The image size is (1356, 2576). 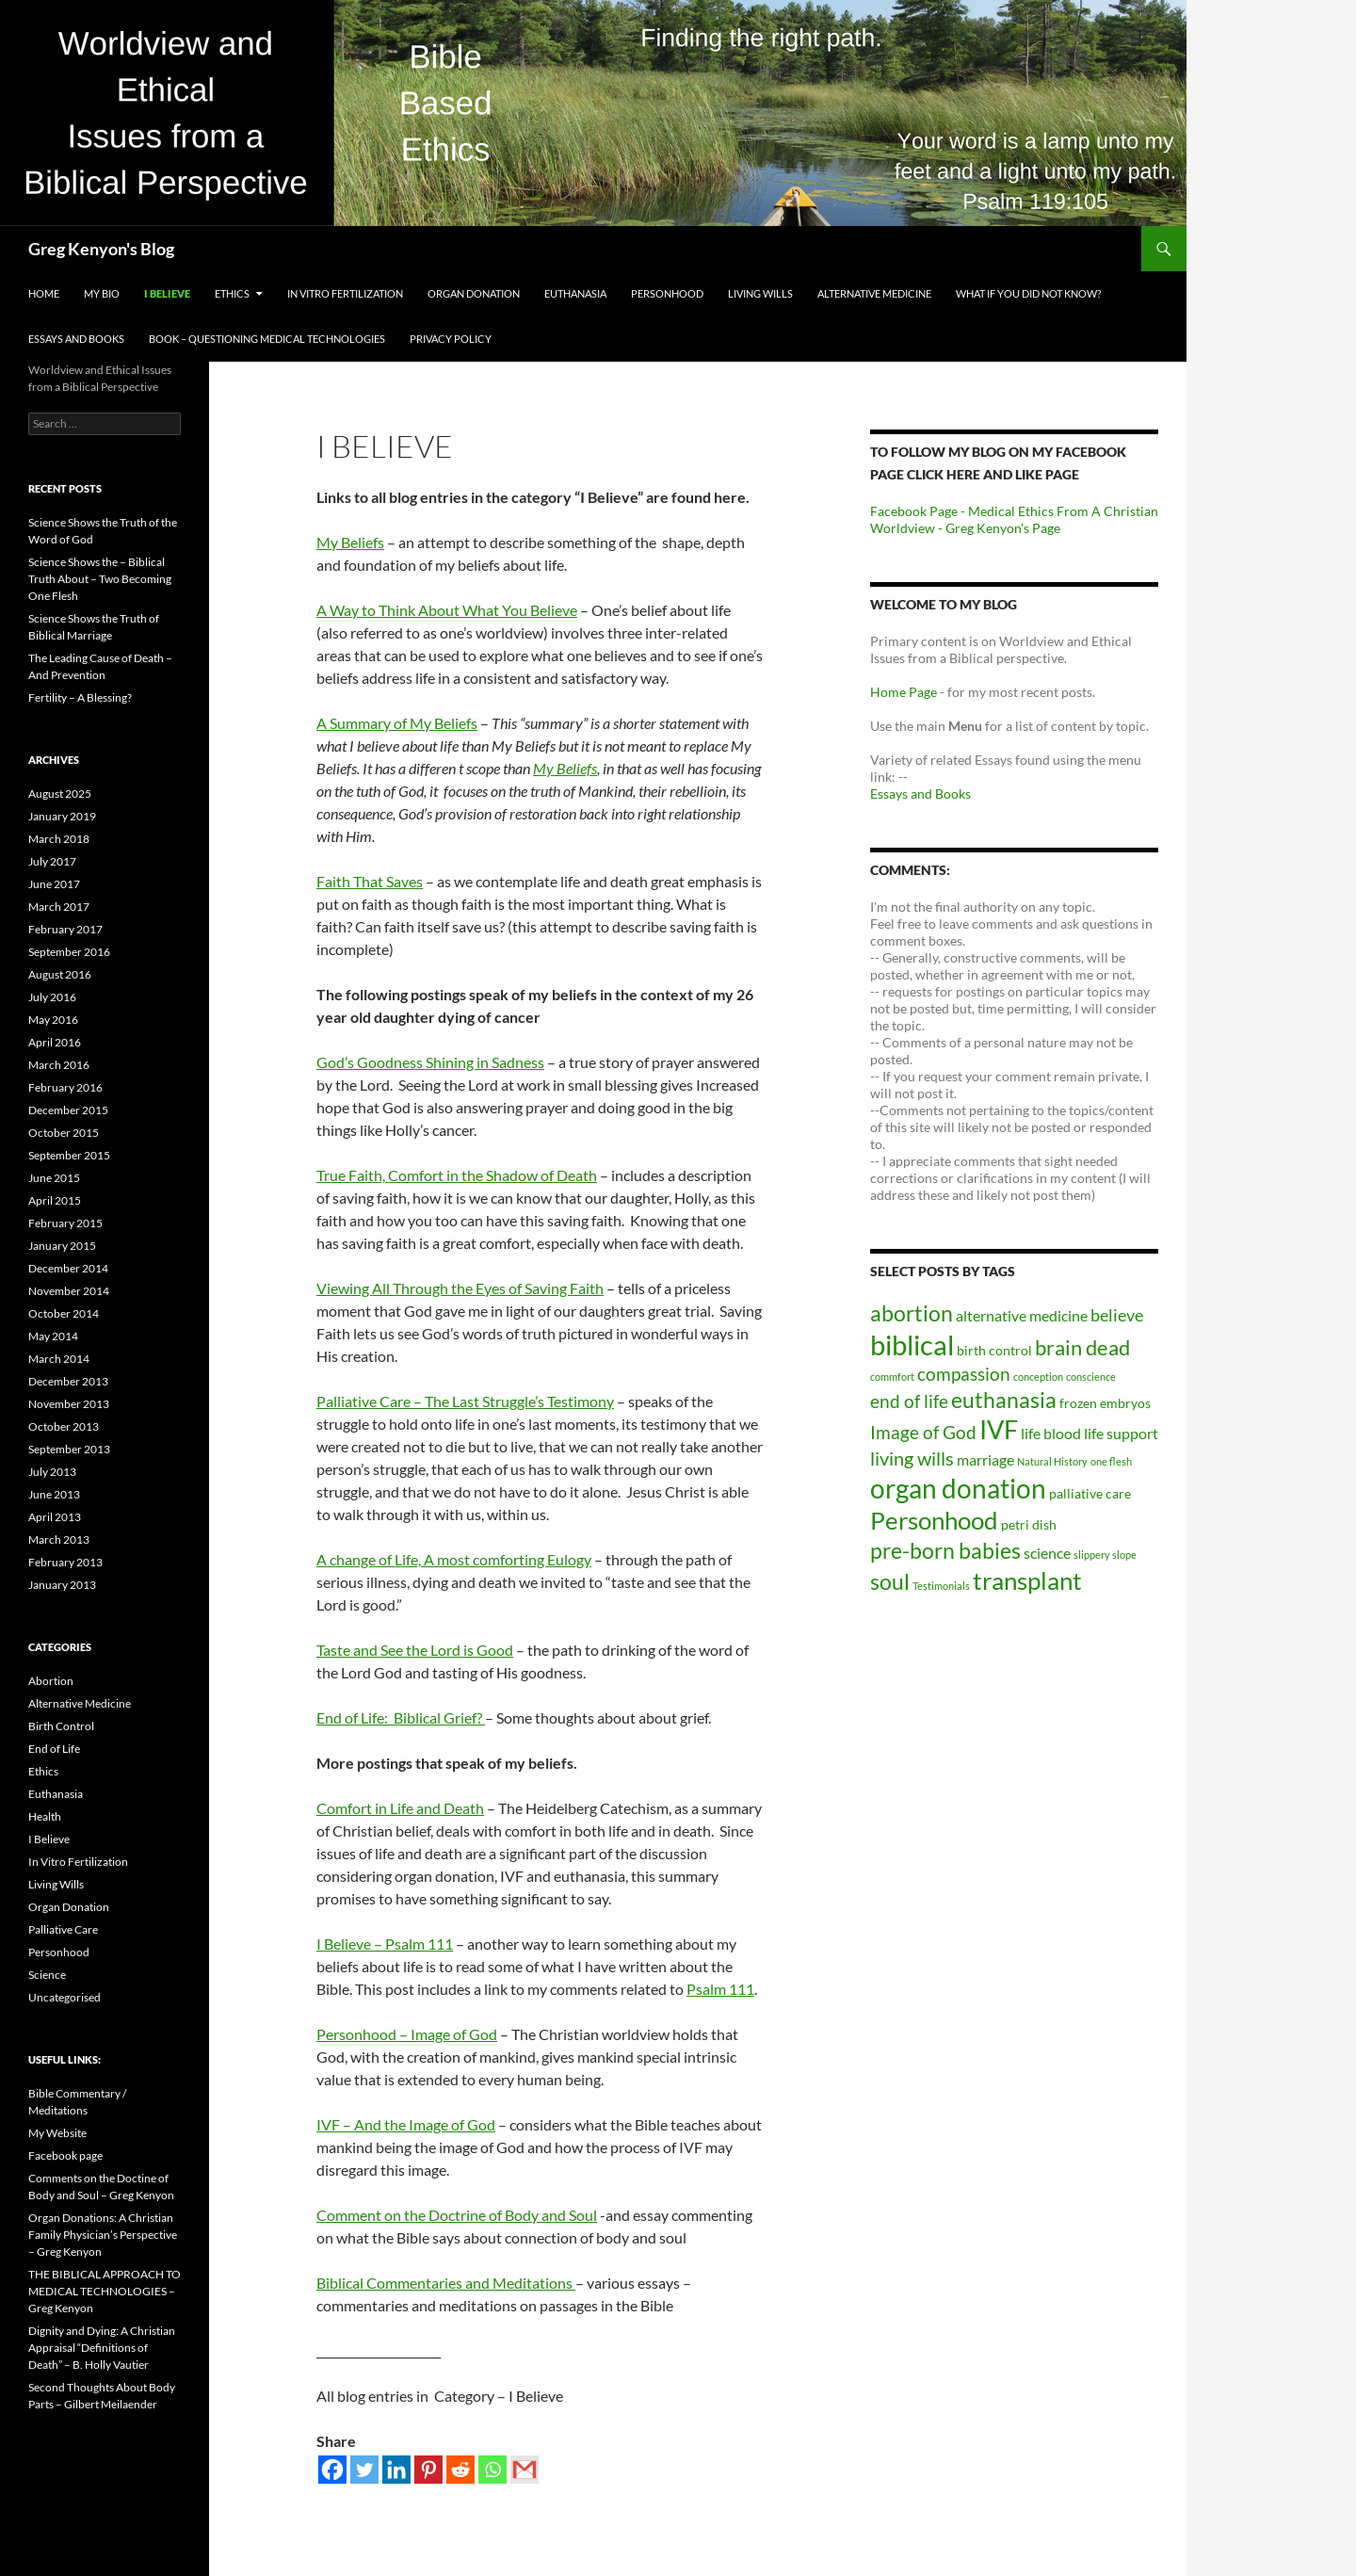 What do you see at coordinates (456, 2215) in the screenshot?
I see `Comment on the Doctrine of Body and Soul` at bounding box center [456, 2215].